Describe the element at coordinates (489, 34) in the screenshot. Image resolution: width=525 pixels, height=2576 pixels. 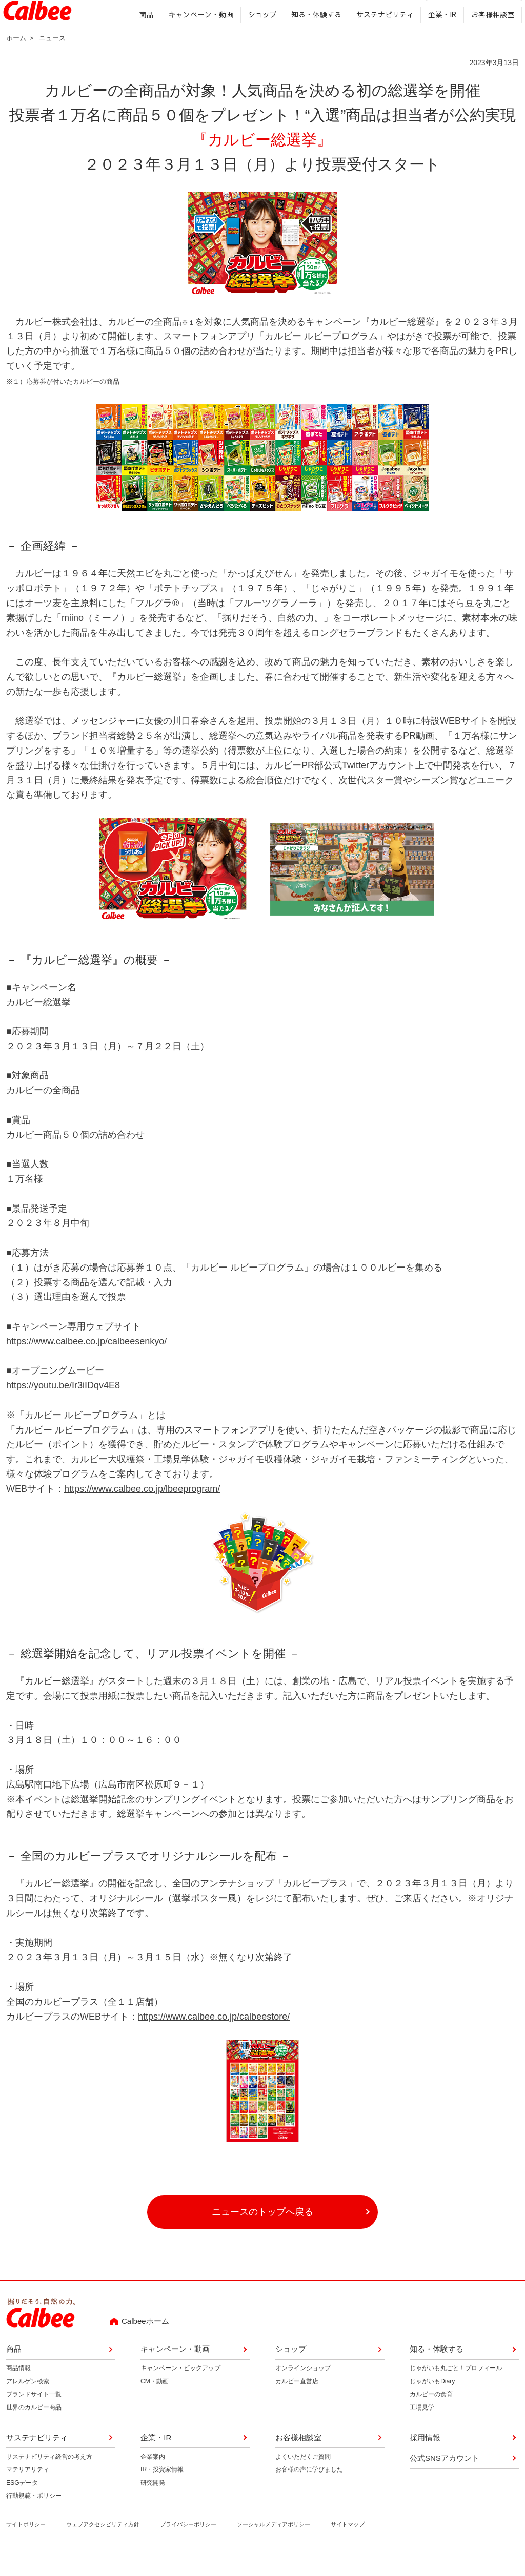
I see `お客様相談室` at that location.